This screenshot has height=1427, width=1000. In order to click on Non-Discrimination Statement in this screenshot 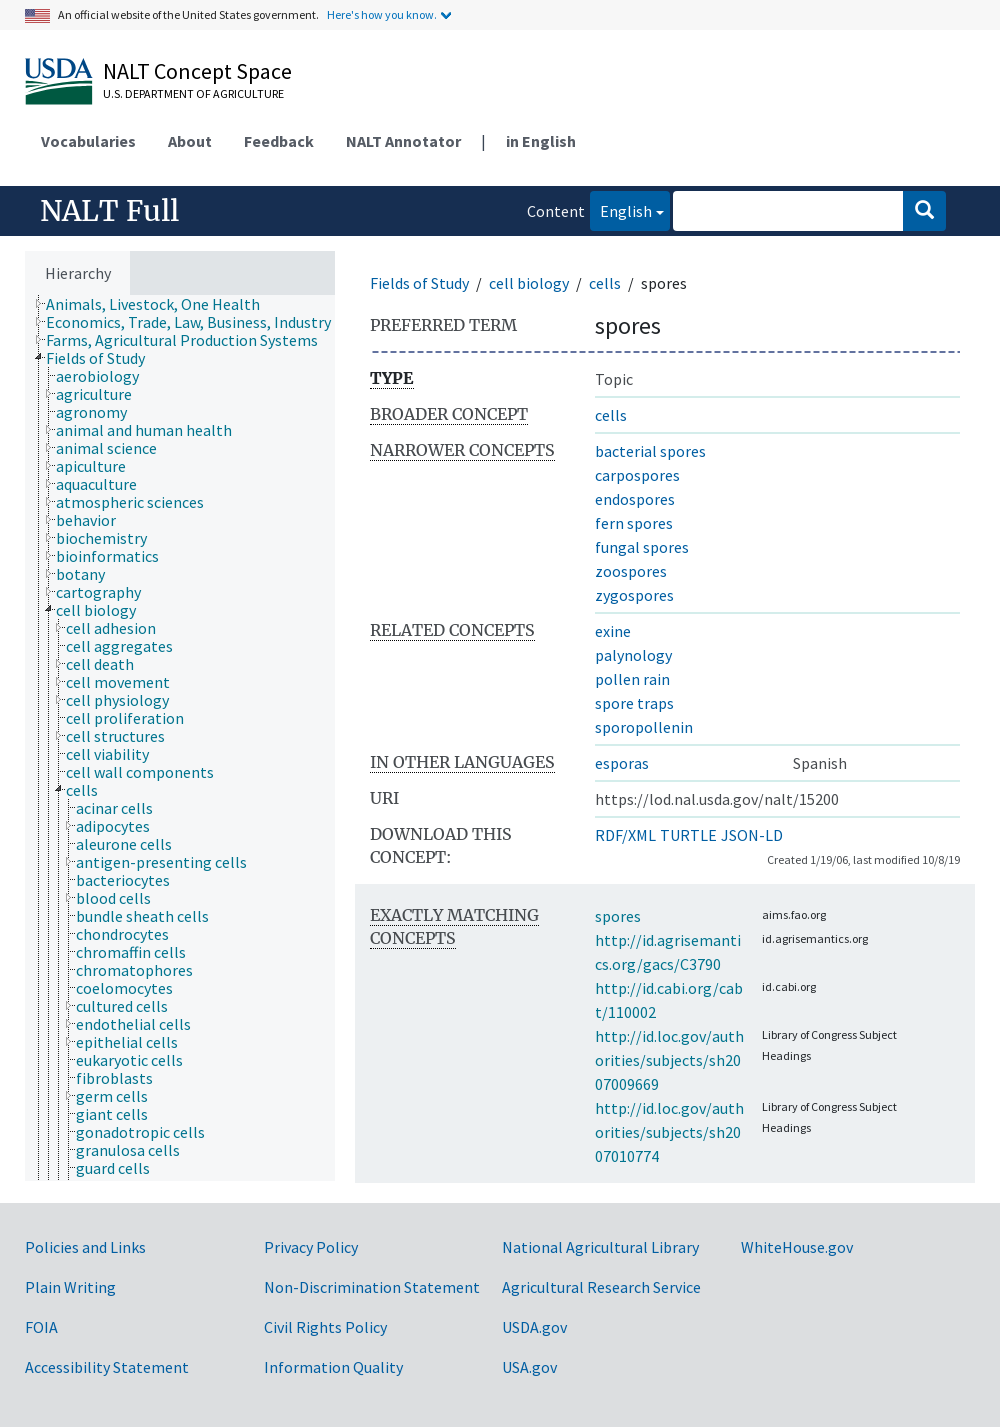, I will do `click(372, 1287)`.